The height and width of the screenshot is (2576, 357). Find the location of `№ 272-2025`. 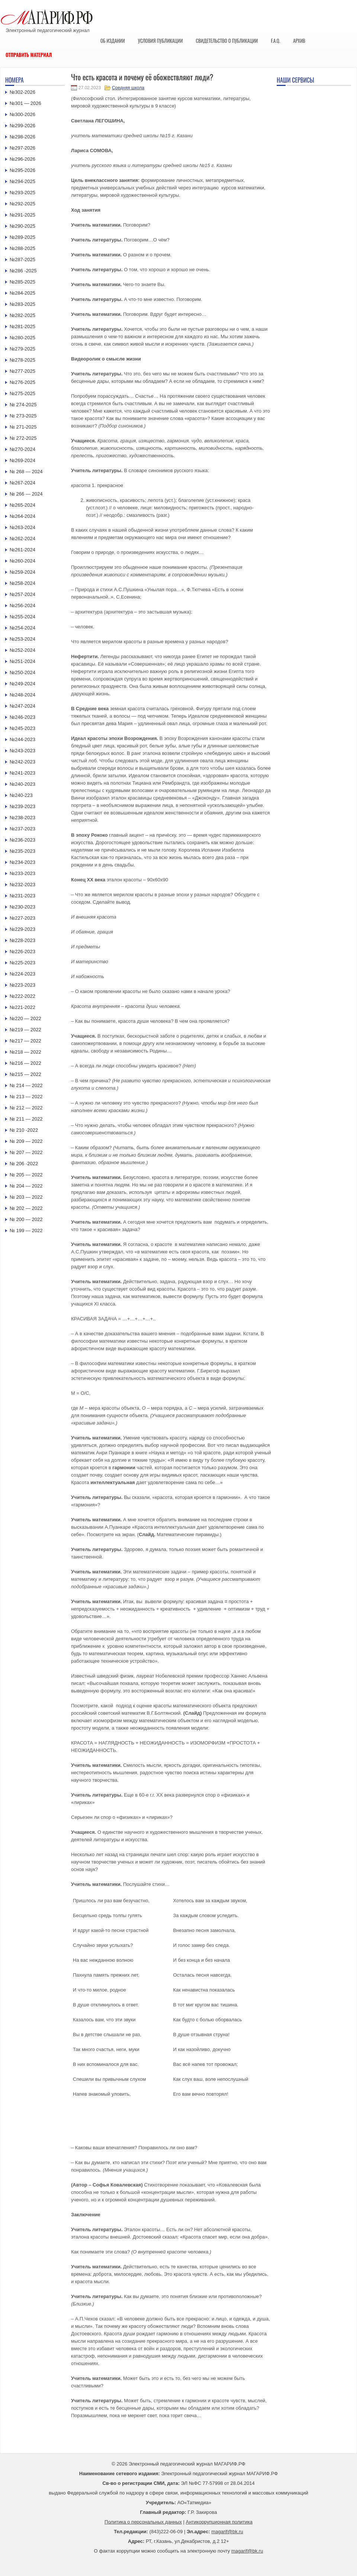

№ 272-2025 is located at coordinates (23, 438).